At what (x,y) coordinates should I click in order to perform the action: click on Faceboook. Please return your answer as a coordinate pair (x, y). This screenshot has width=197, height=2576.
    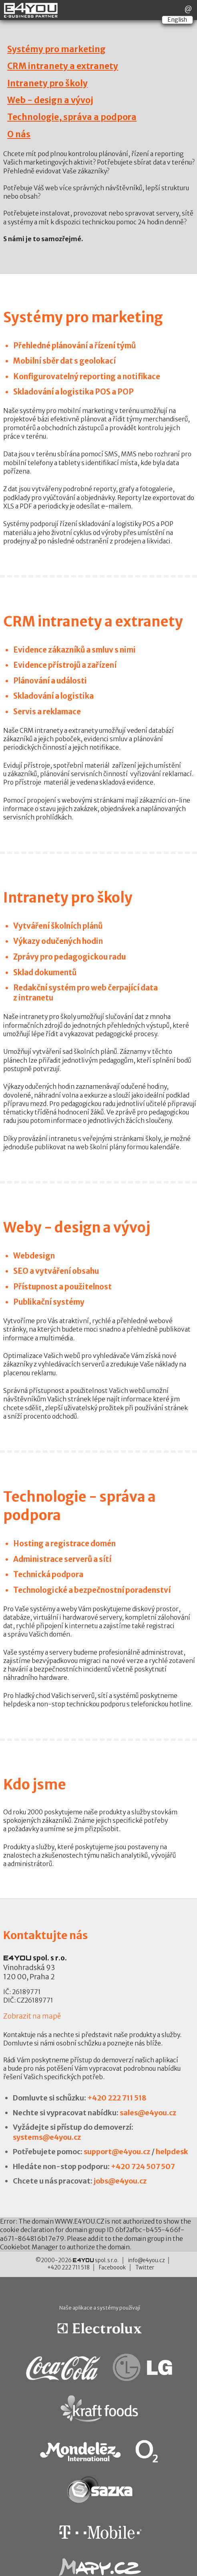
    Looking at the image, I should click on (112, 2267).